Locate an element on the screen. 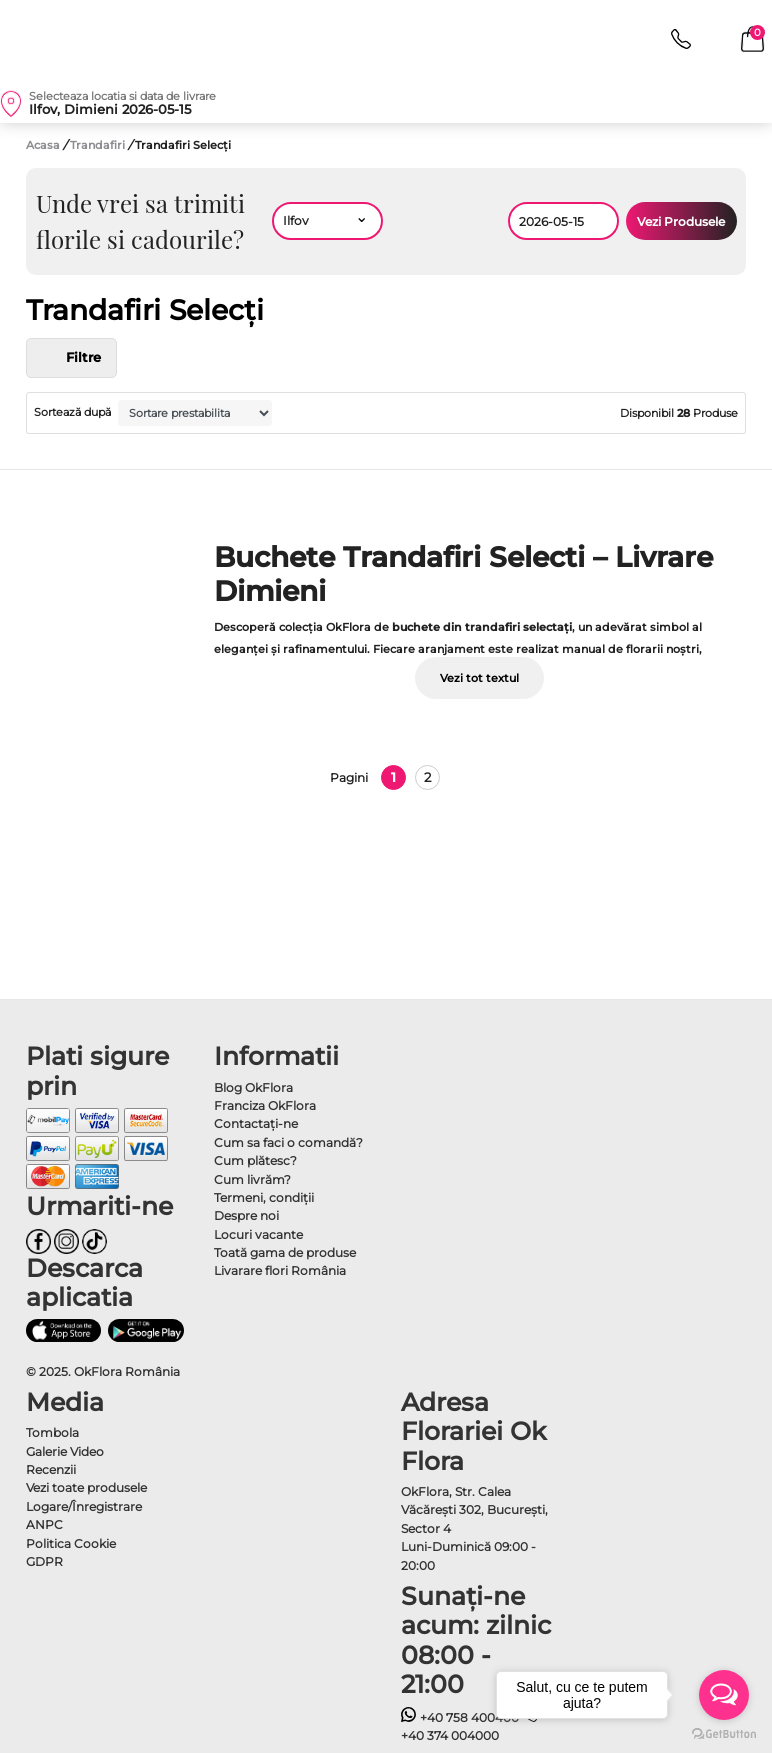 The height and width of the screenshot is (1753, 772). Vezi tot textul is located at coordinates (479, 678).